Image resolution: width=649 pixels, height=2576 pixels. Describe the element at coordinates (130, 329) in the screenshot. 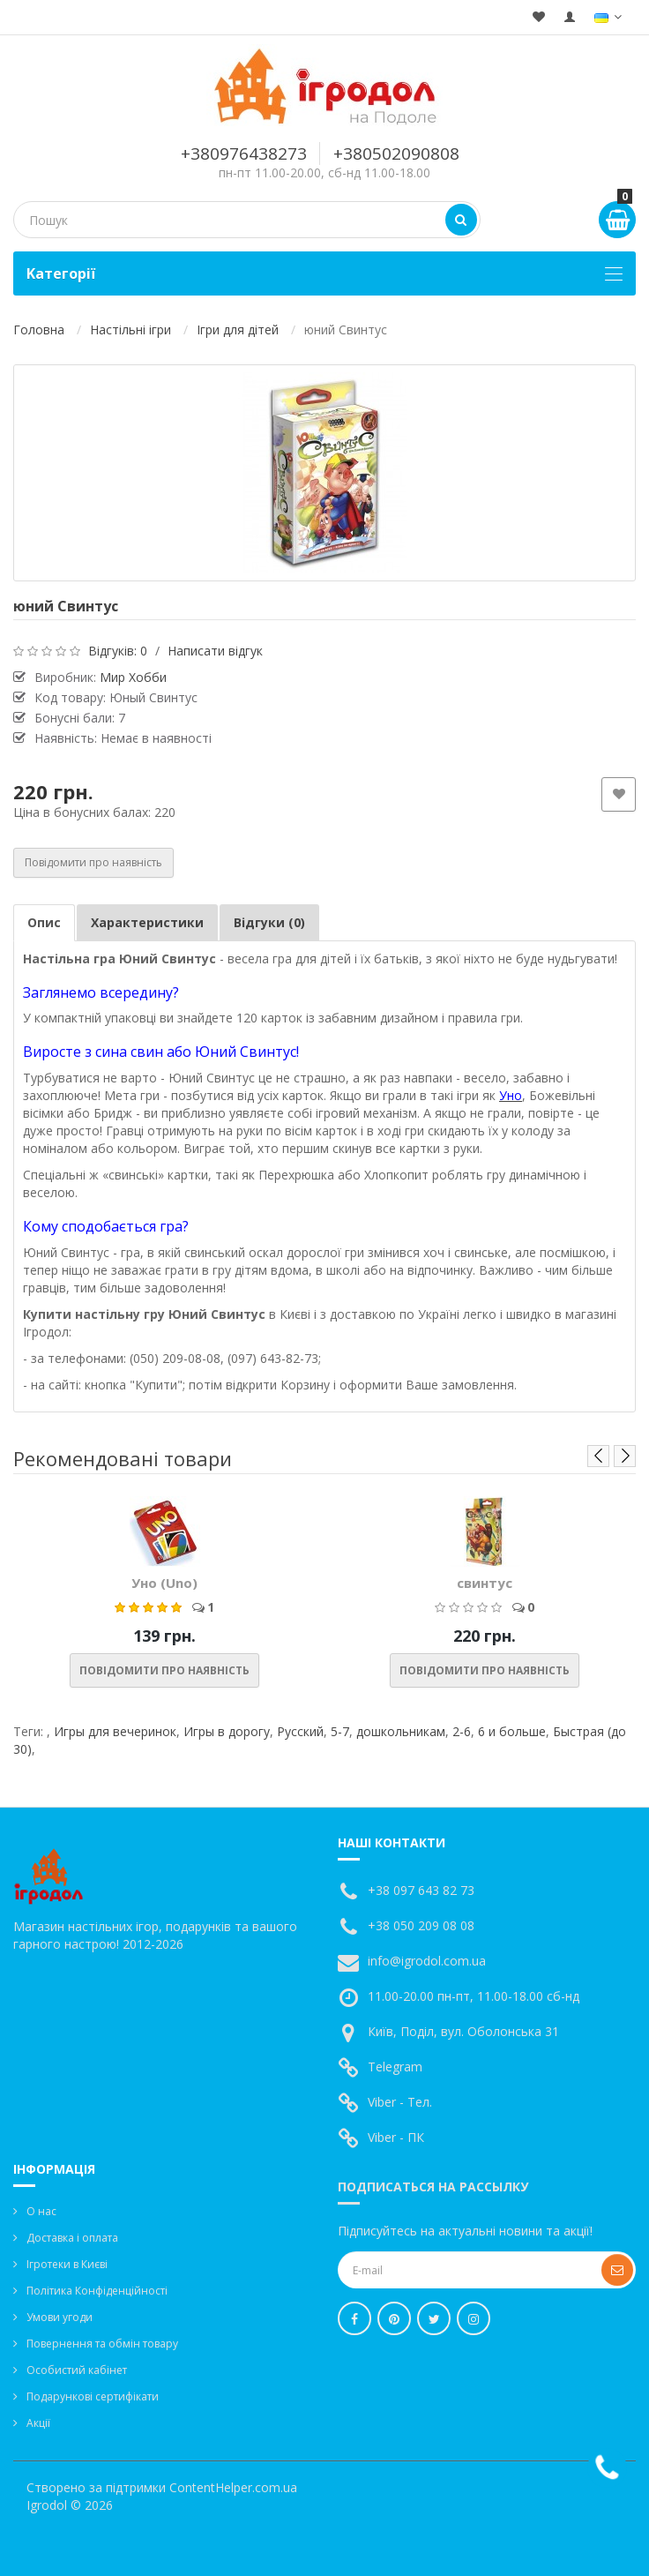

I see `Настільні ігри` at that location.